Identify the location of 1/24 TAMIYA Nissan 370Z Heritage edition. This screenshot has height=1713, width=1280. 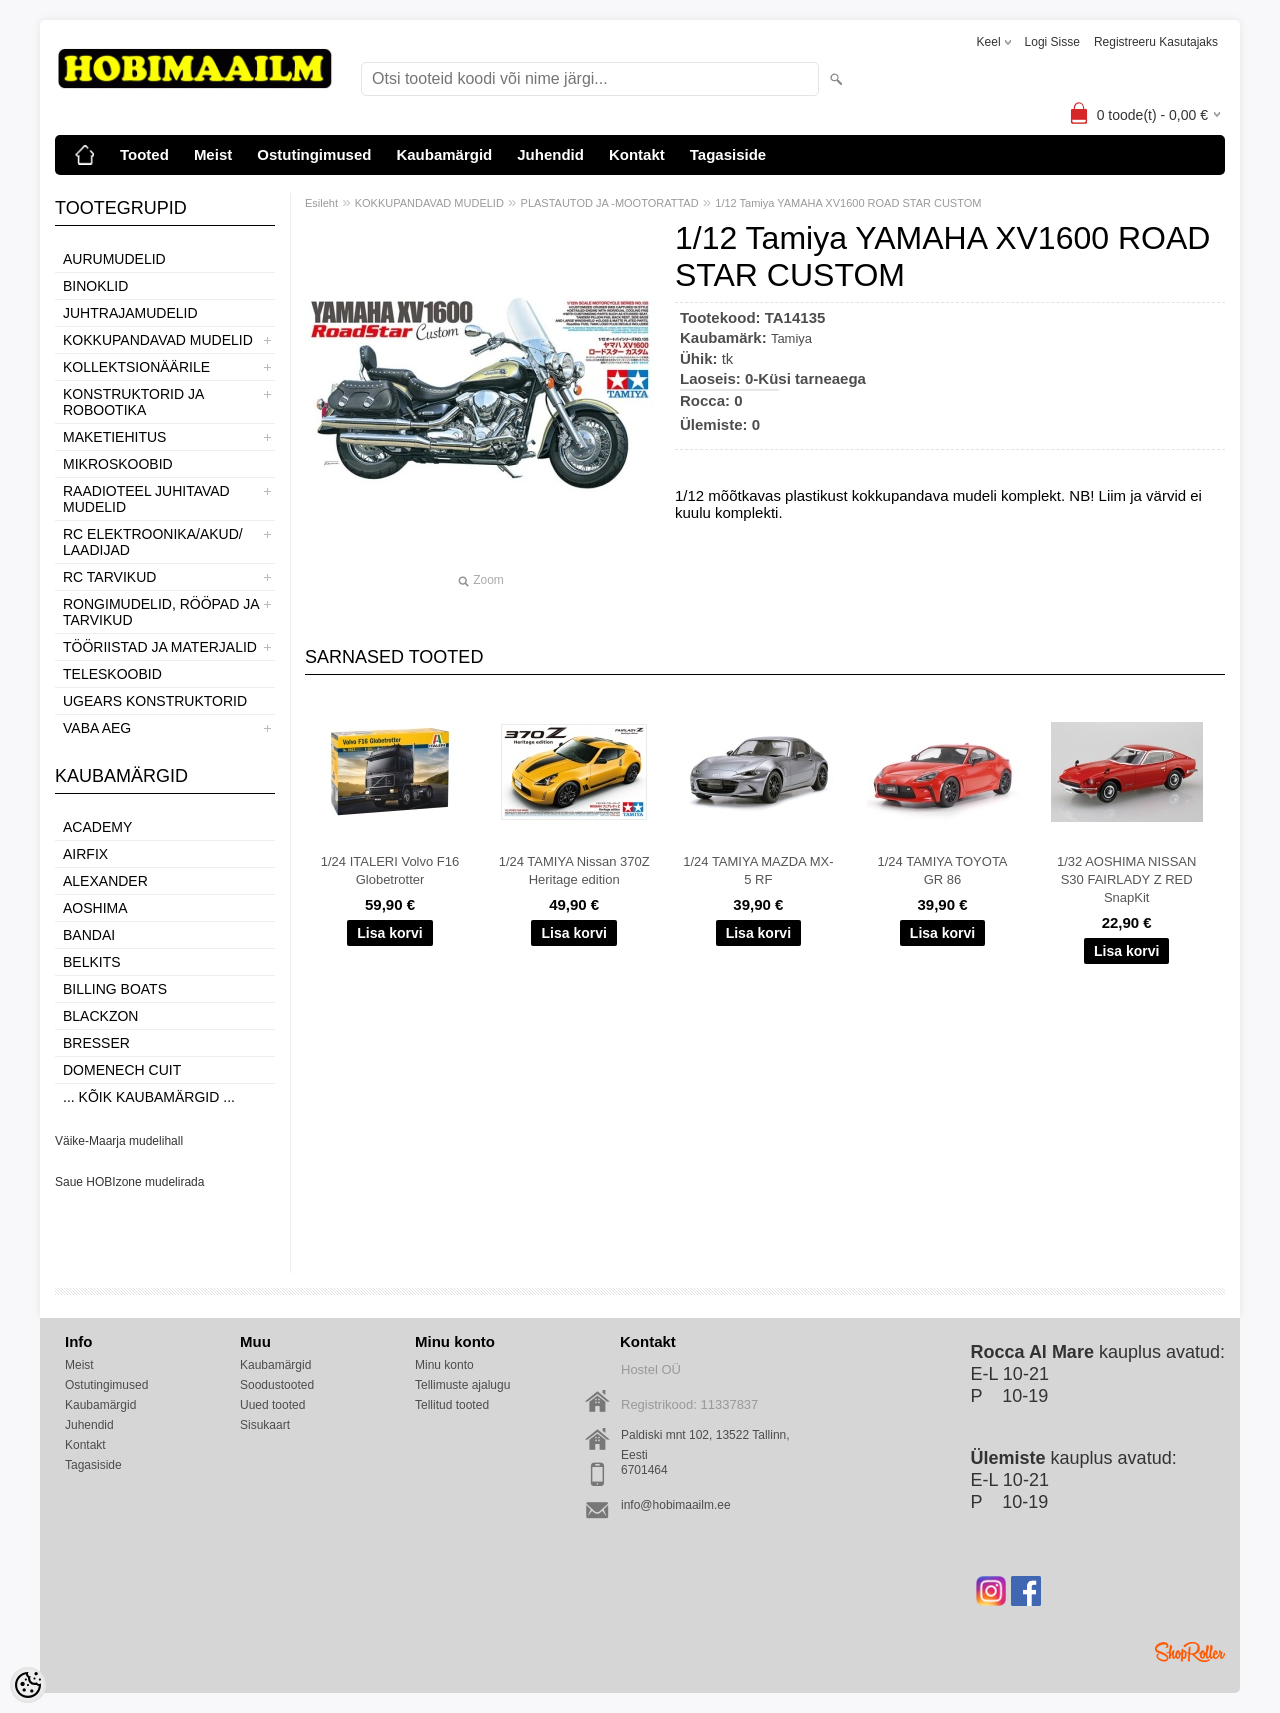
(574, 870).